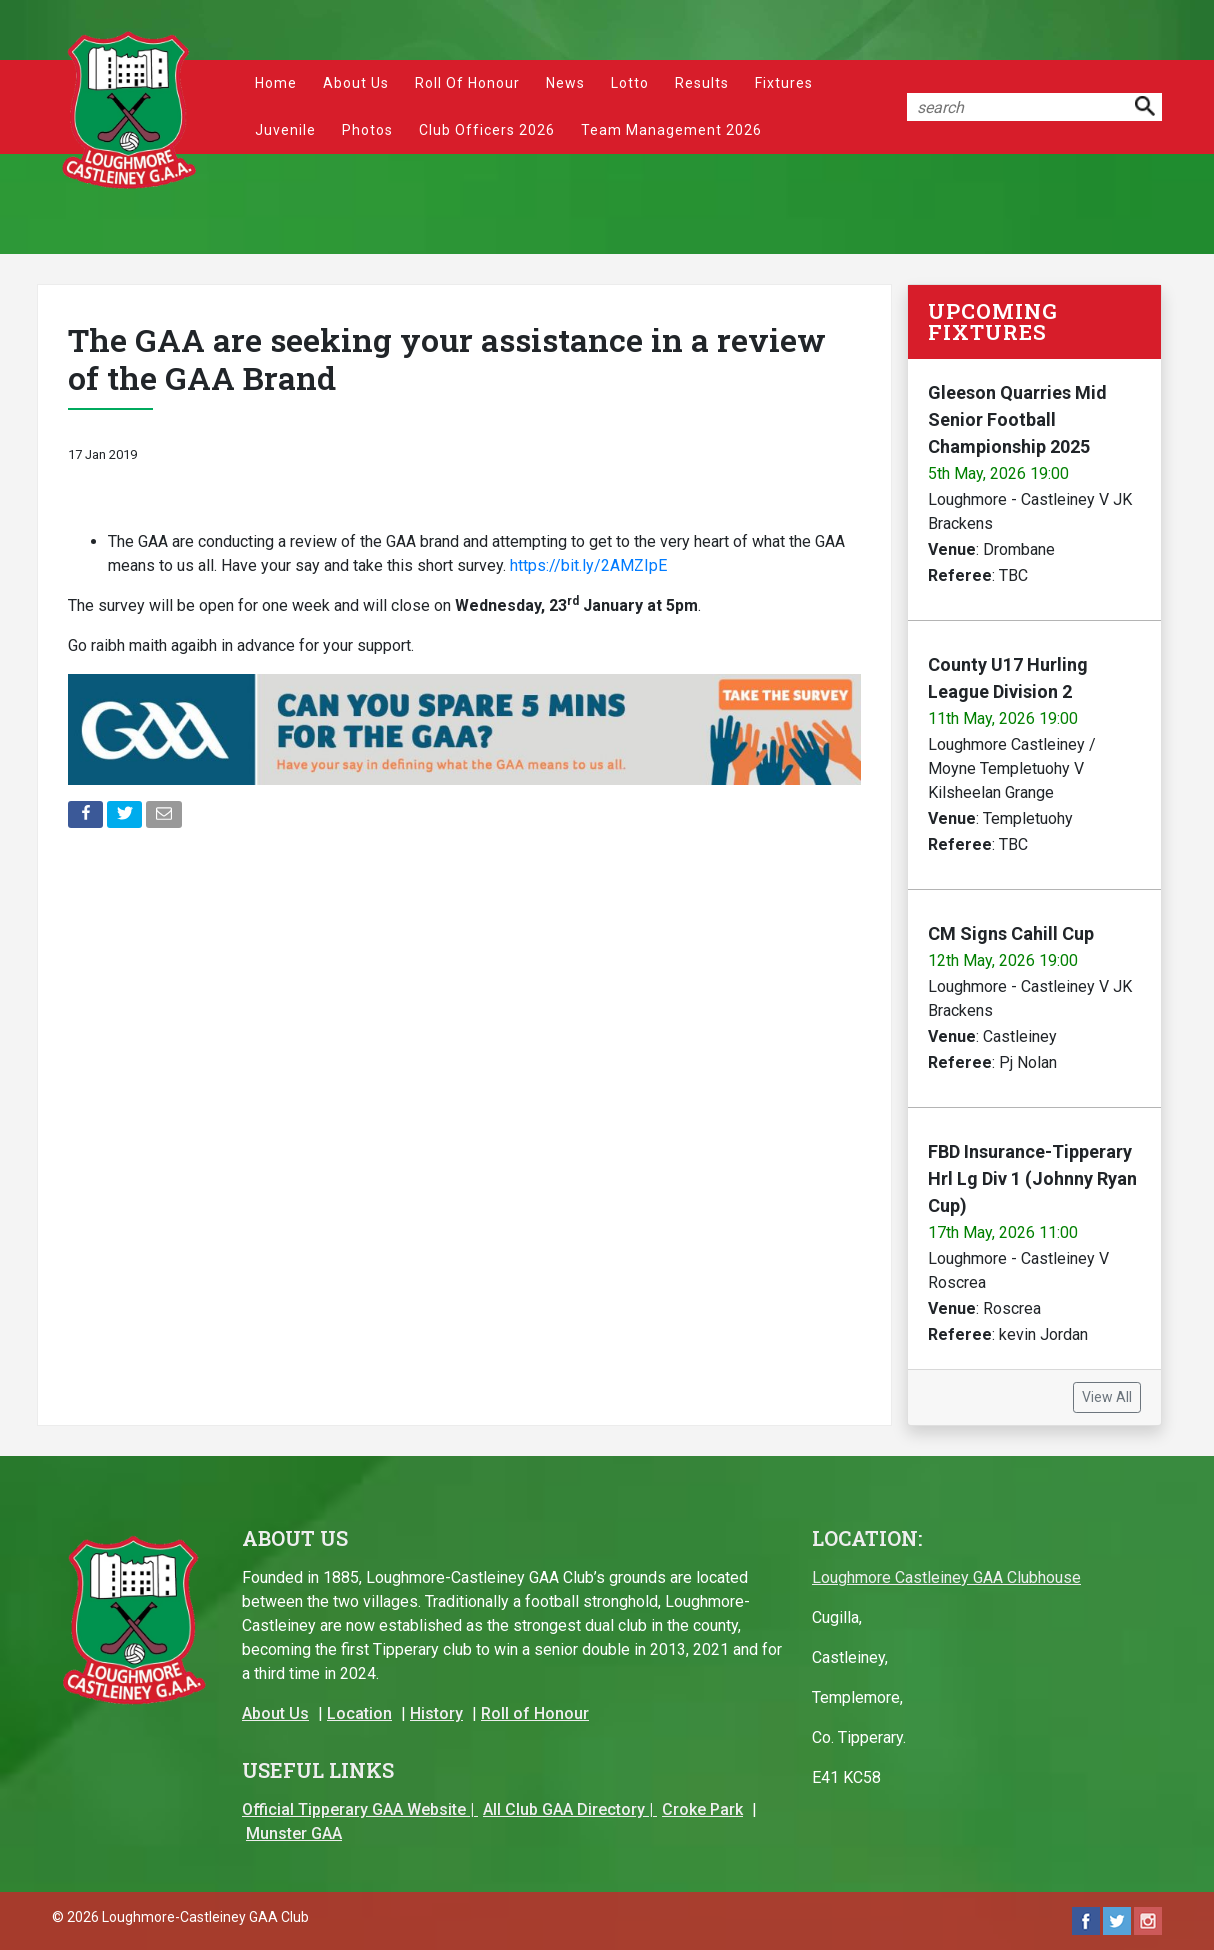 The height and width of the screenshot is (1950, 1214). What do you see at coordinates (1107, 1397) in the screenshot?
I see `View All` at bounding box center [1107, 1397].